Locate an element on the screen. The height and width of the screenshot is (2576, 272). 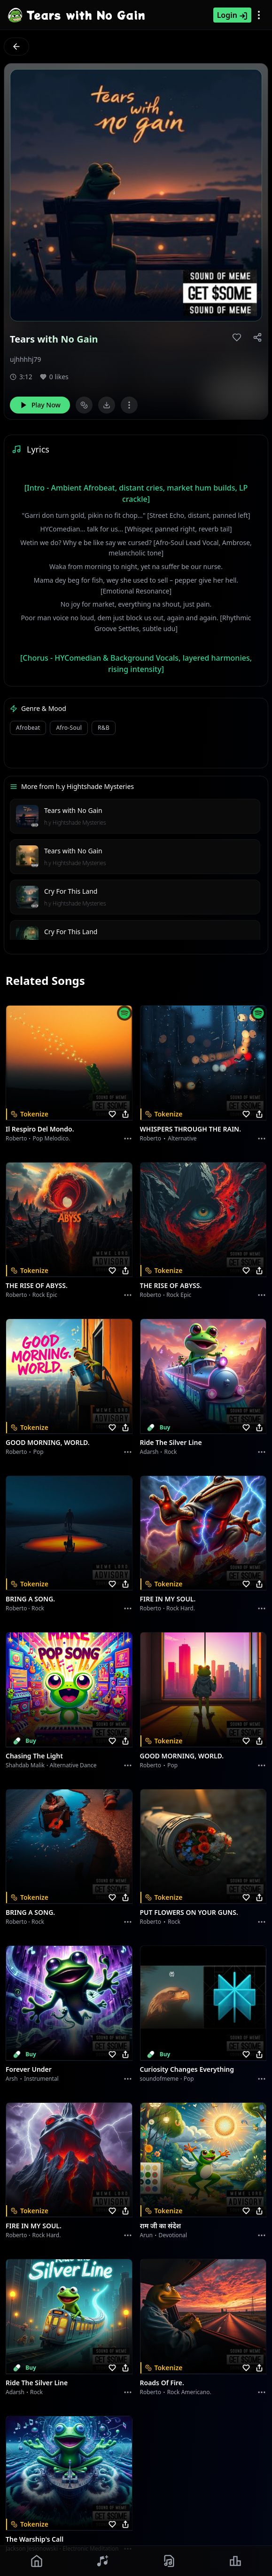
Ride the Silver Line is located at coordinates (171, 1442).